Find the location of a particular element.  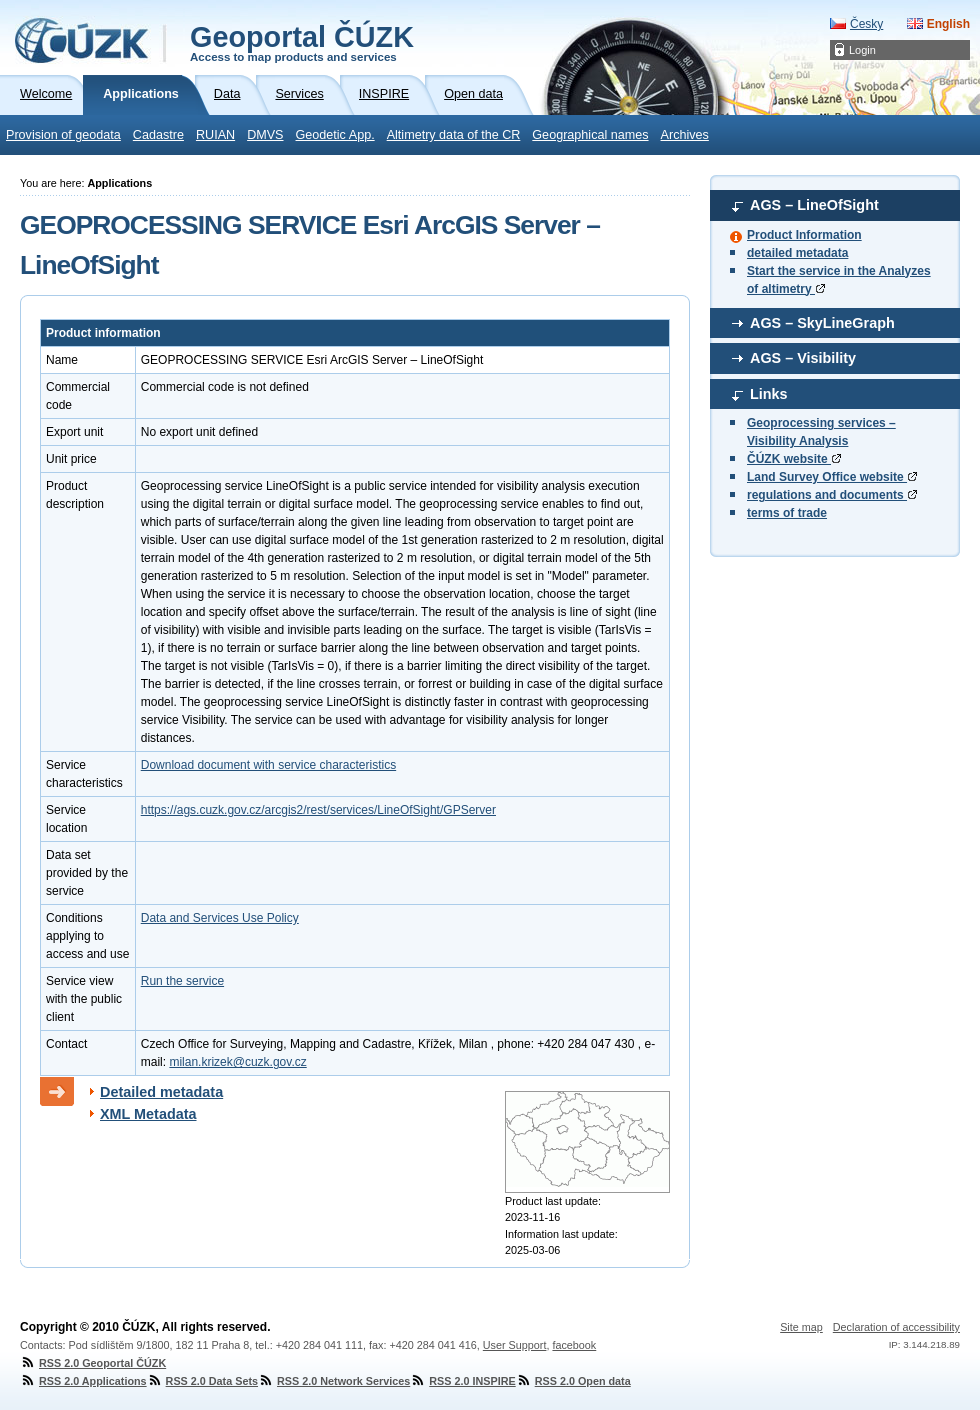

Land Survey Office website is located at coordinates (832, 477).